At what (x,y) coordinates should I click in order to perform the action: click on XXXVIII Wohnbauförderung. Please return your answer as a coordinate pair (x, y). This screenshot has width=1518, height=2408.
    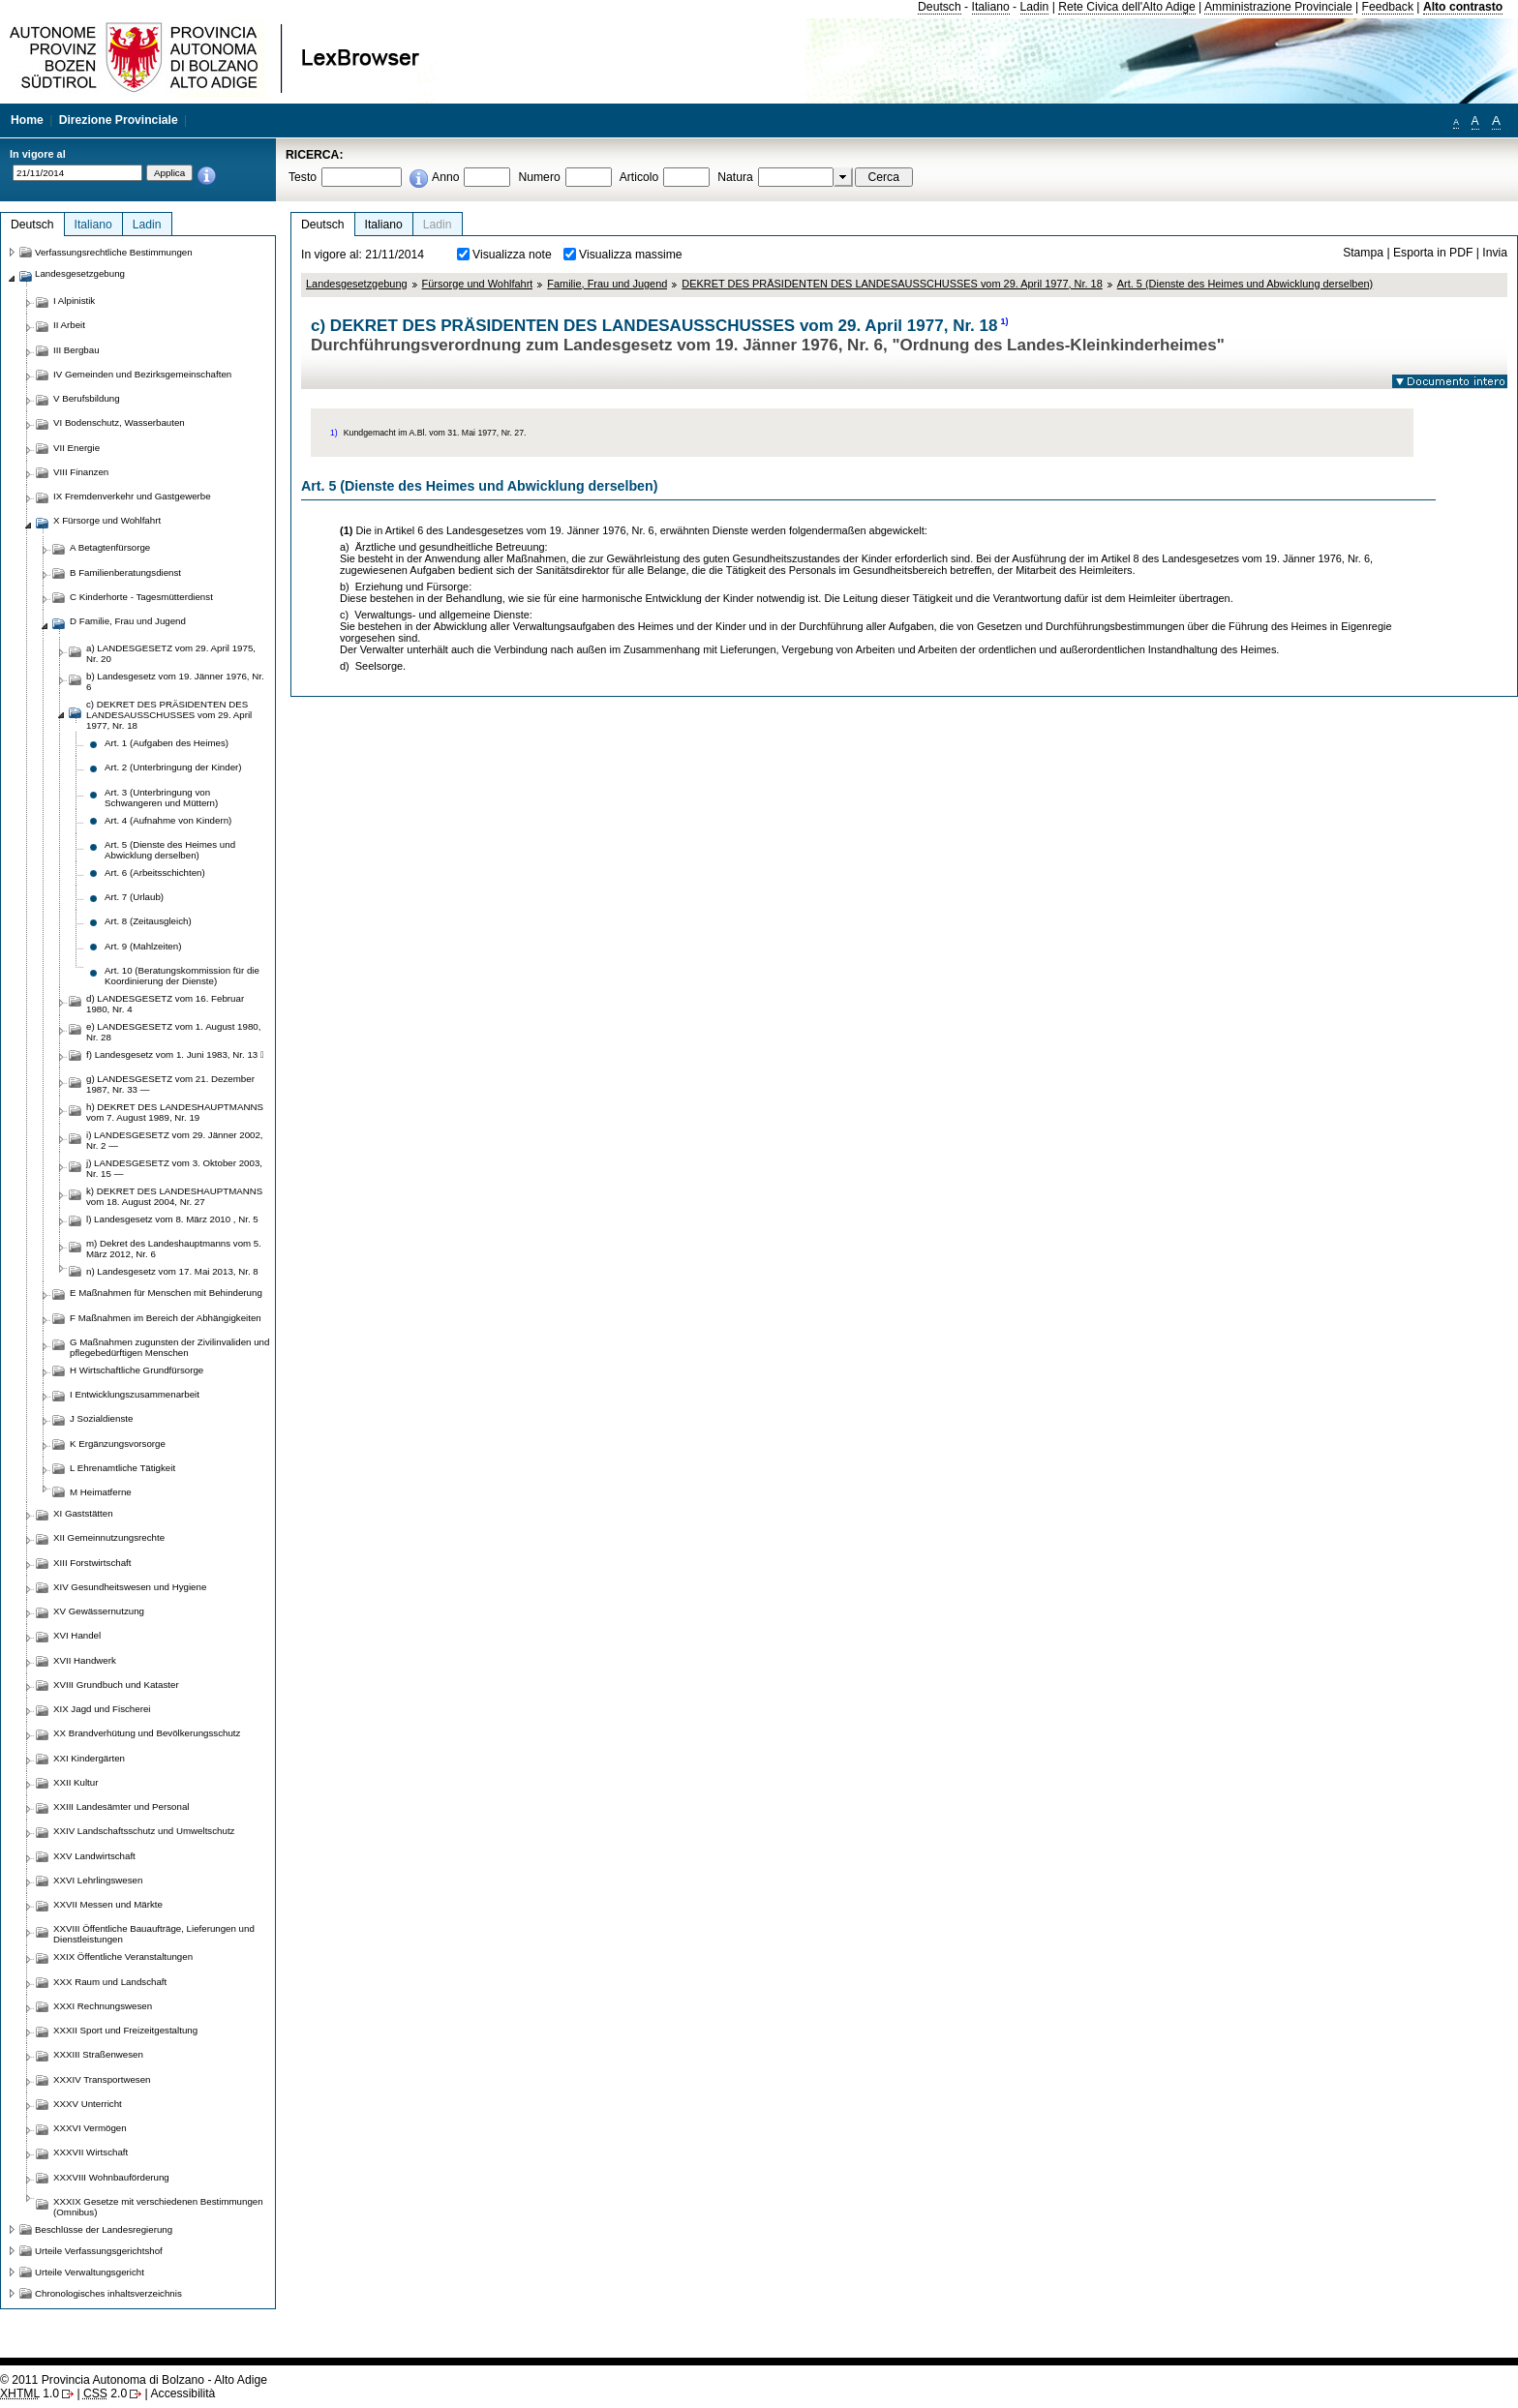
    Looking at the image, I should click on (111, 2177).